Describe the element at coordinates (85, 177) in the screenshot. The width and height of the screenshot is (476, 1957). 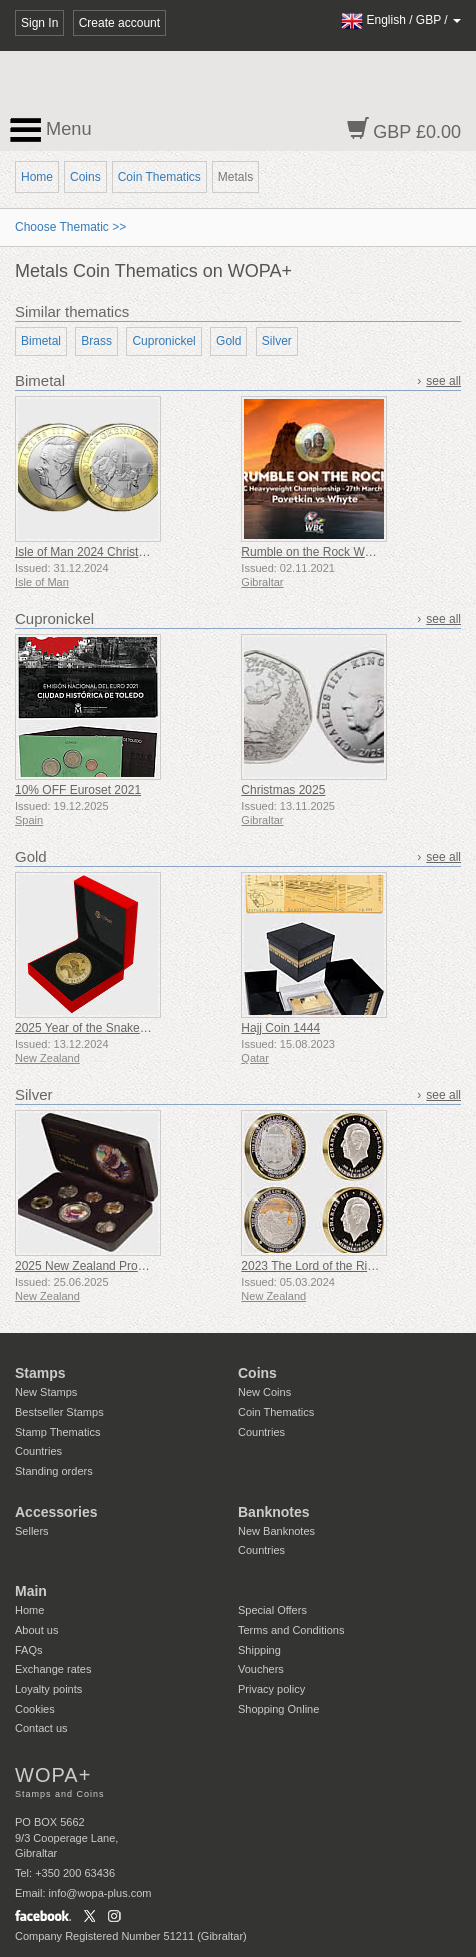
I see `Coins` at that location.